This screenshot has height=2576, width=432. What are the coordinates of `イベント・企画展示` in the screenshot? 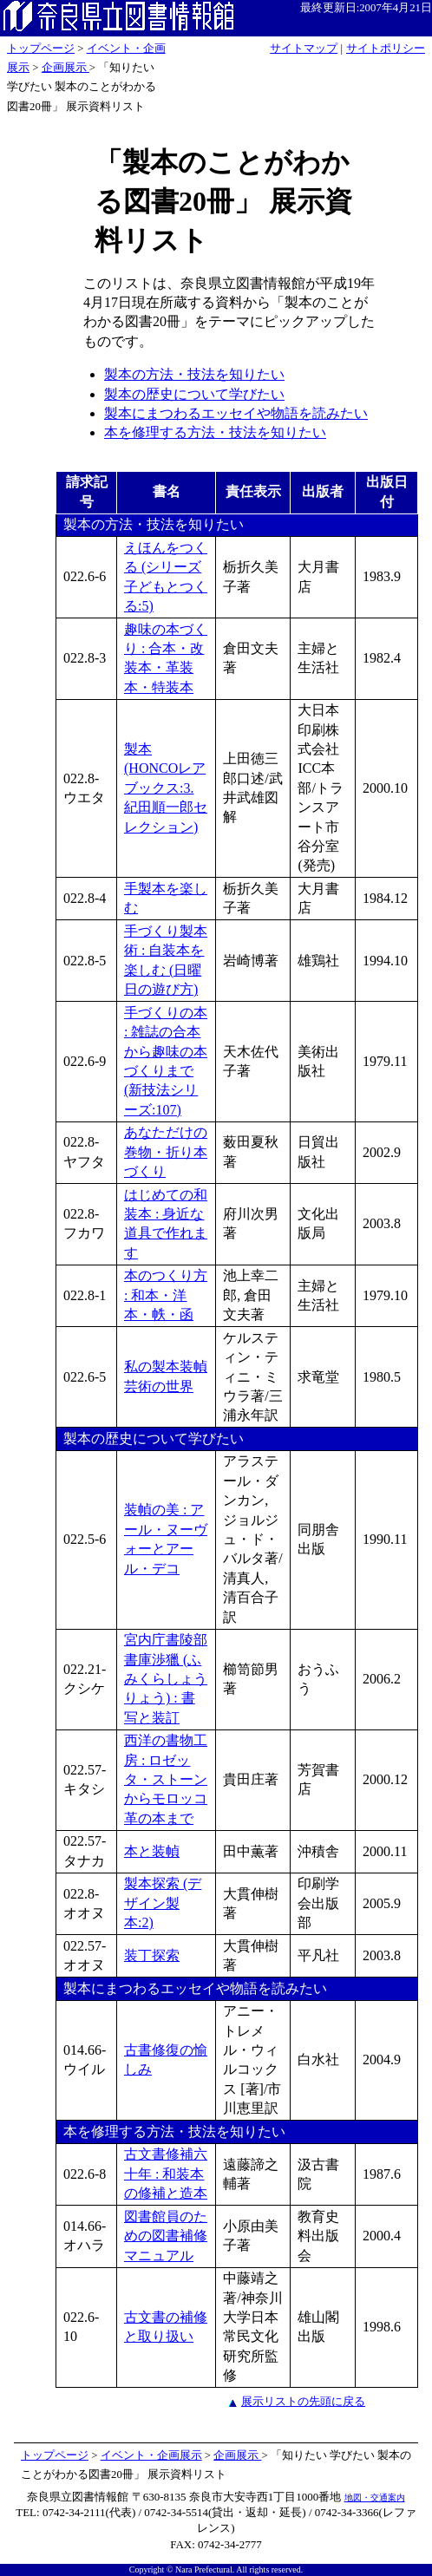 It's located at (151, 2455).